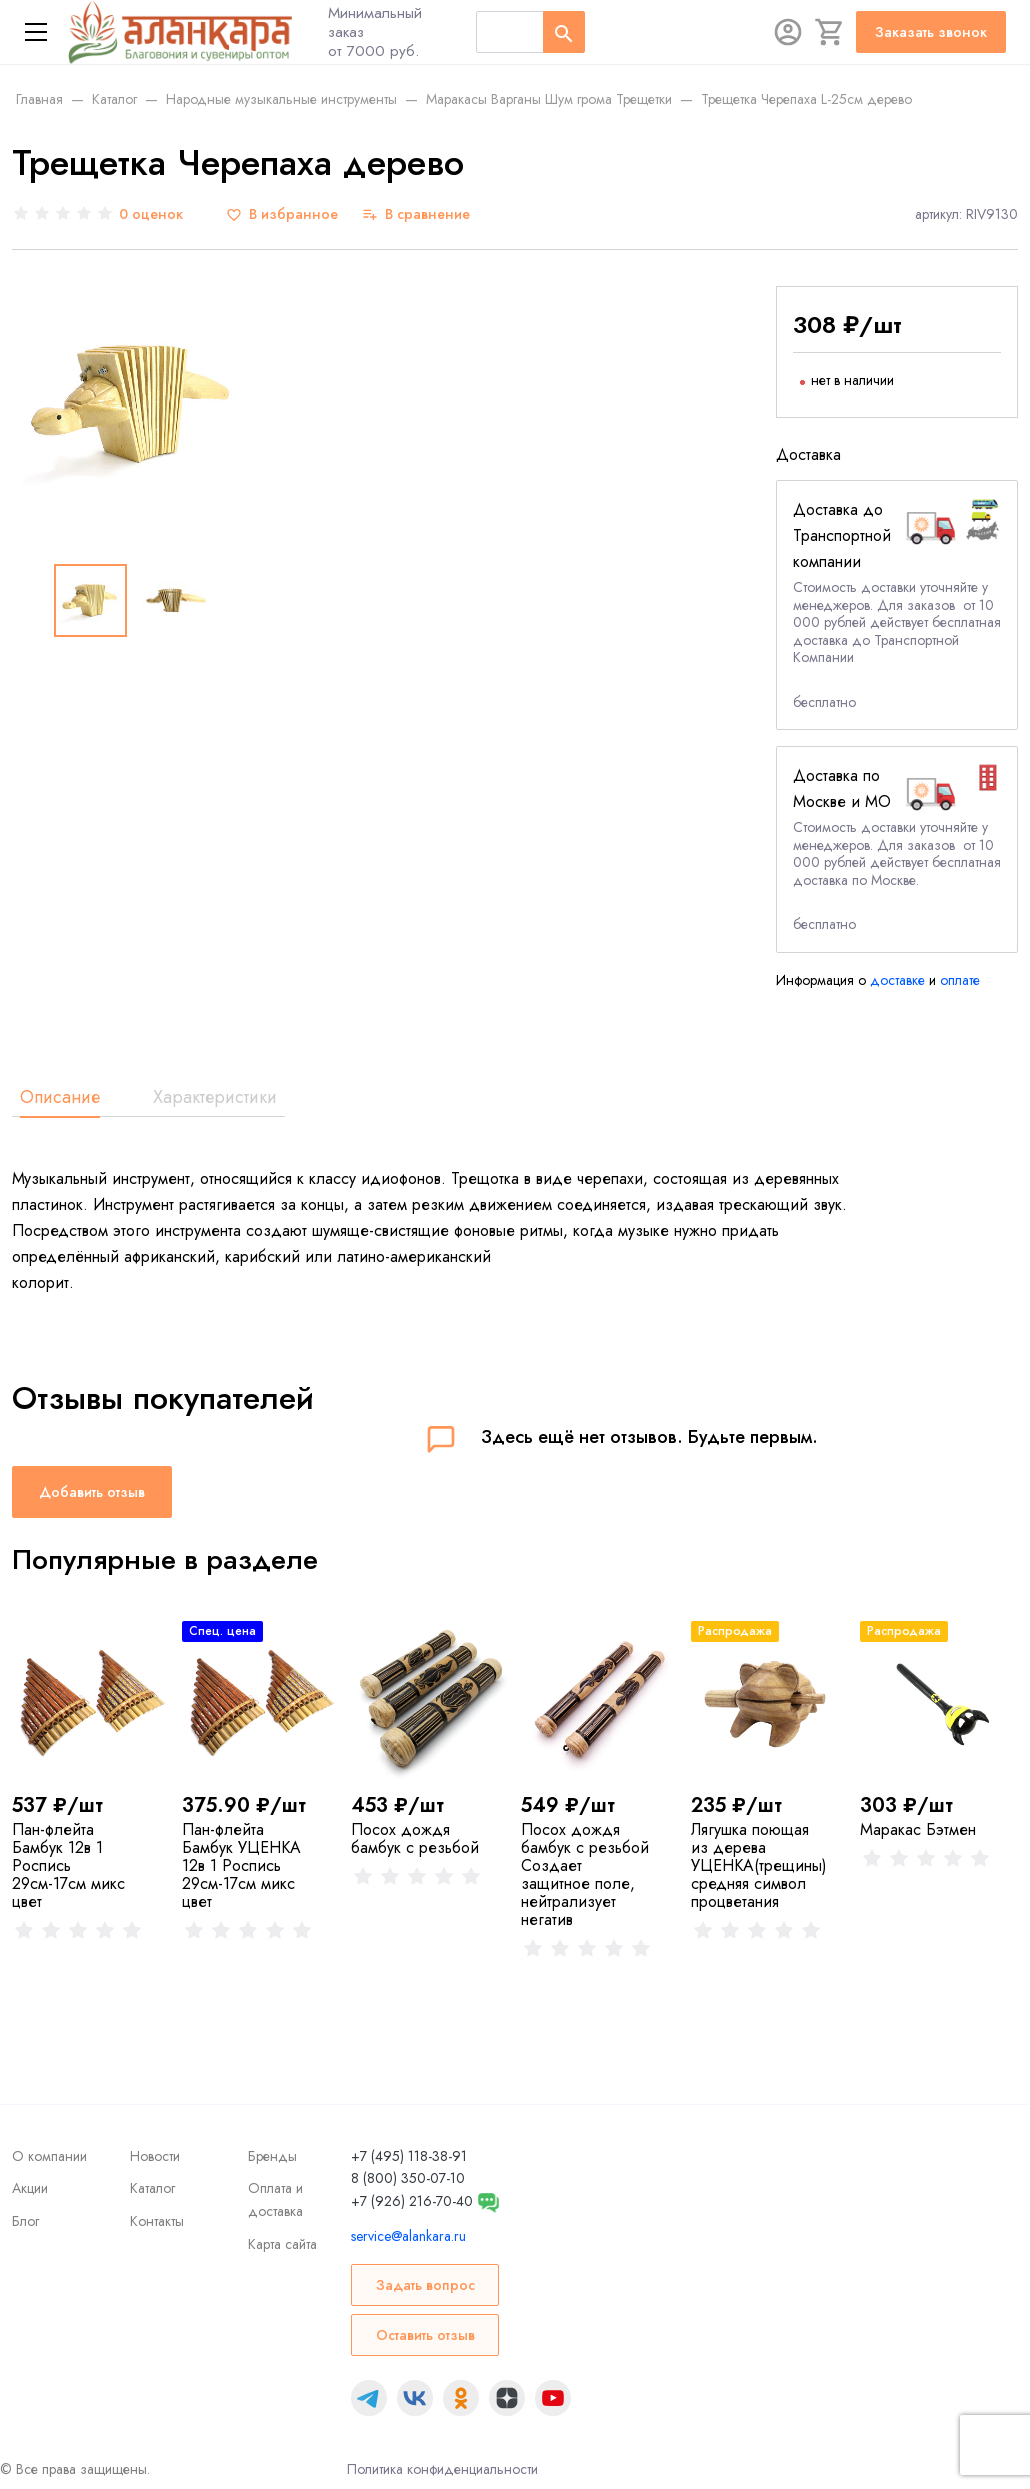  What do you see at coordinates (25, 2221) in the screenshot?
I see `Блог` at bounding box center [25, 2221].